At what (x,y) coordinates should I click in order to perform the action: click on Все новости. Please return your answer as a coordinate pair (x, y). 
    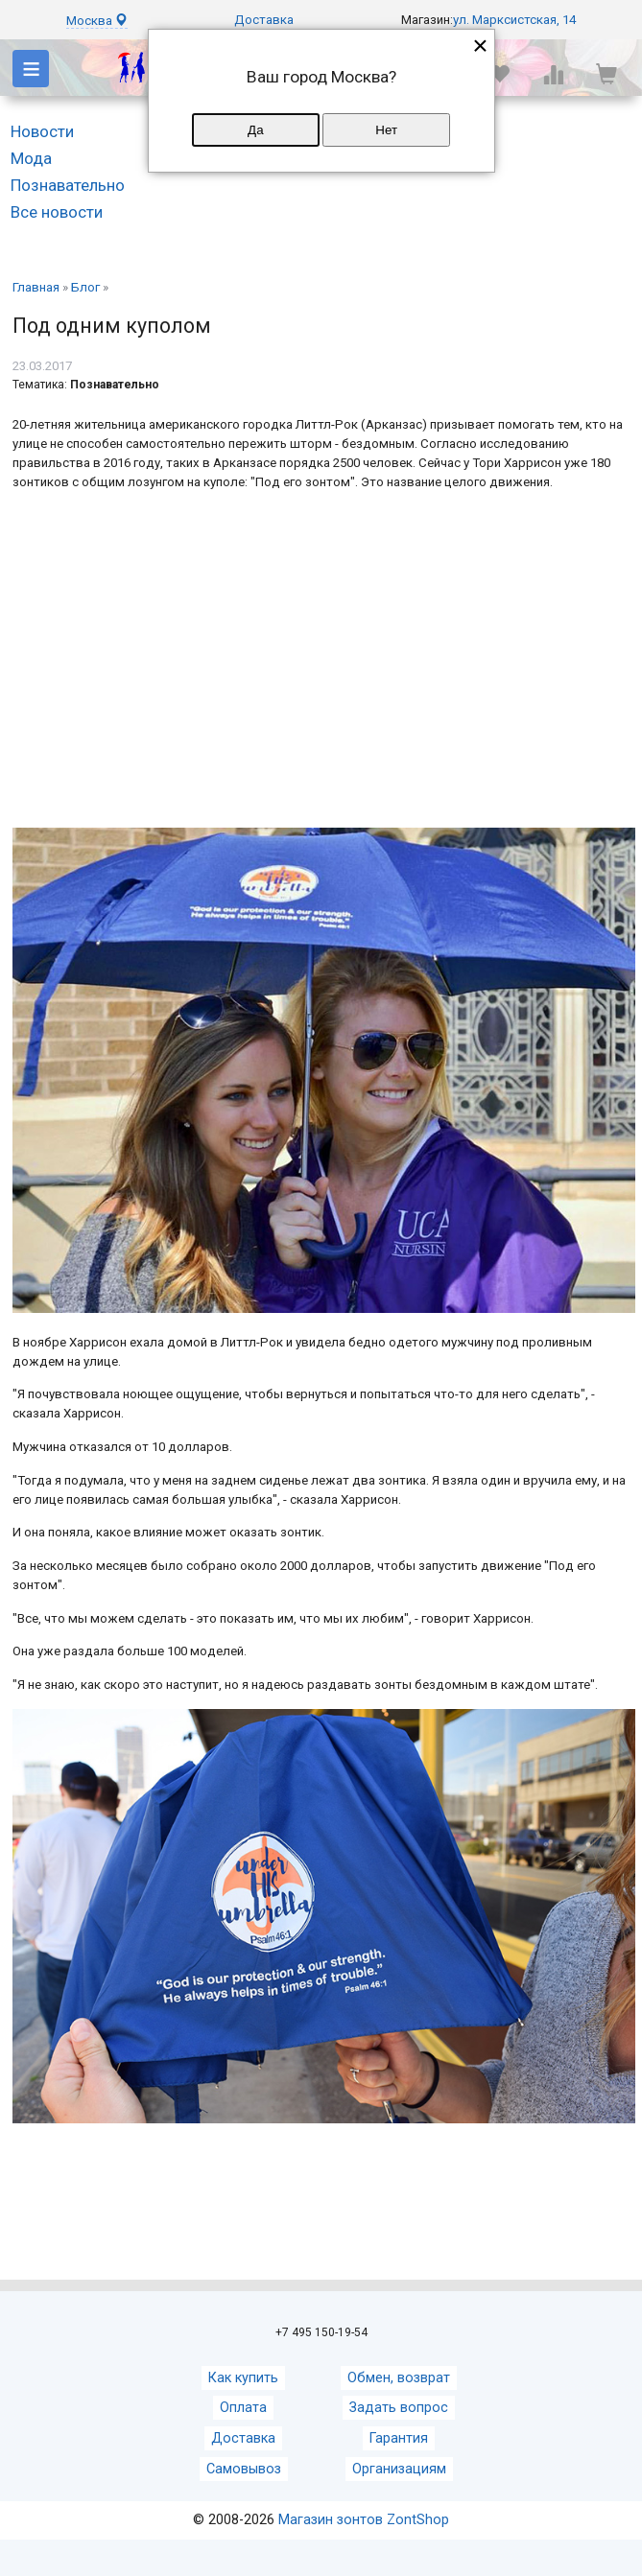
    Looking at the image, I should click on (57, 212).